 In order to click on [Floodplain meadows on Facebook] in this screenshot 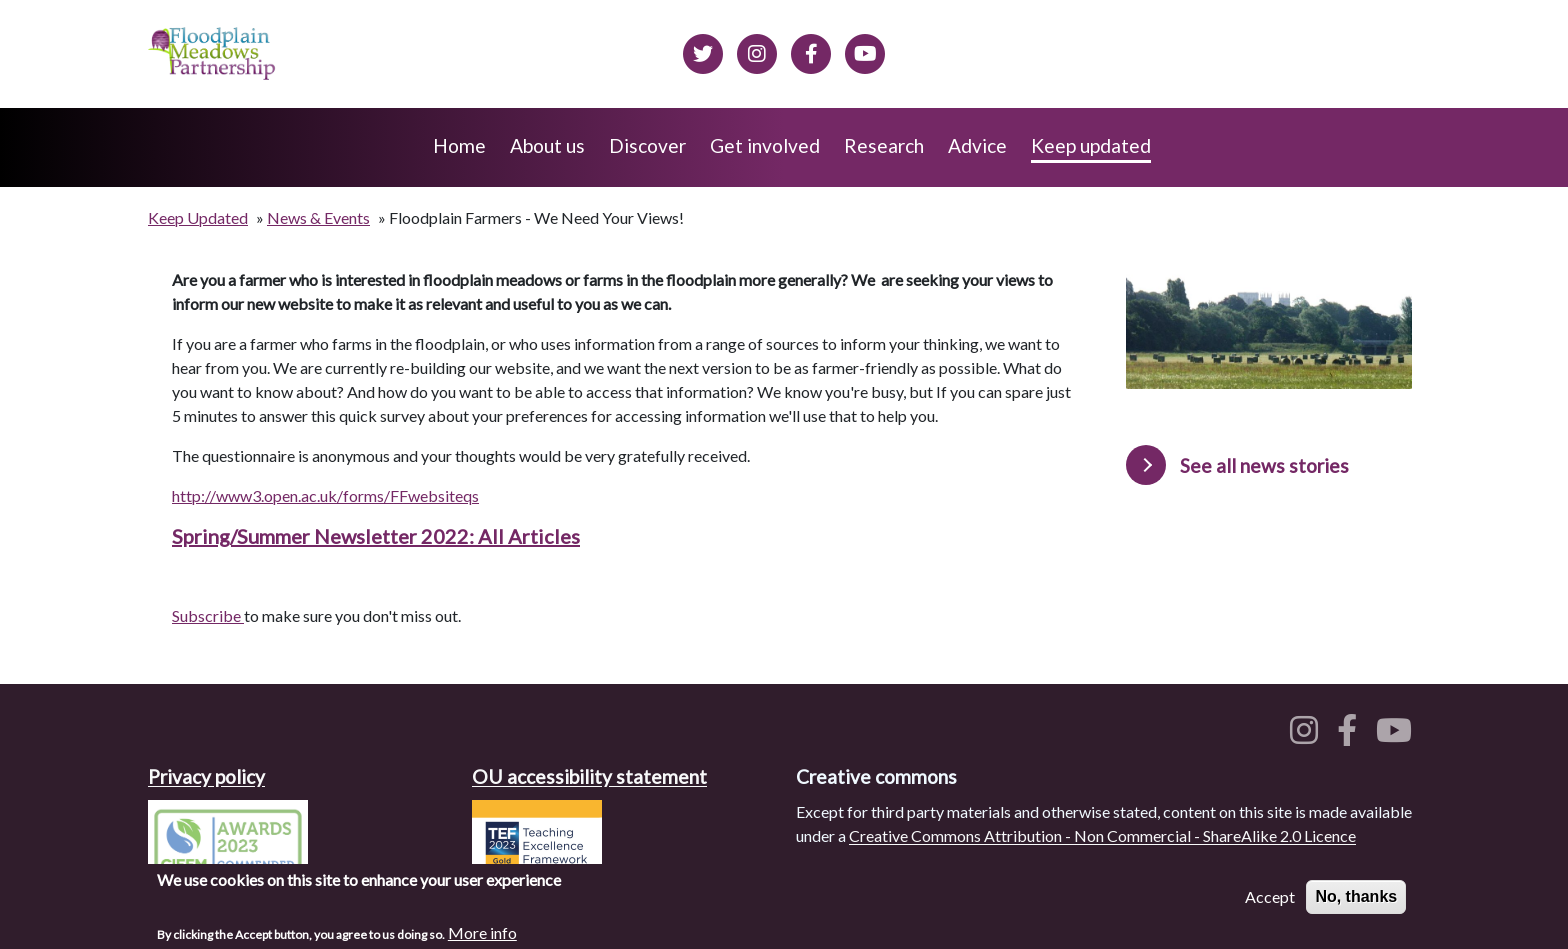, I will do `click(811, 51)`.